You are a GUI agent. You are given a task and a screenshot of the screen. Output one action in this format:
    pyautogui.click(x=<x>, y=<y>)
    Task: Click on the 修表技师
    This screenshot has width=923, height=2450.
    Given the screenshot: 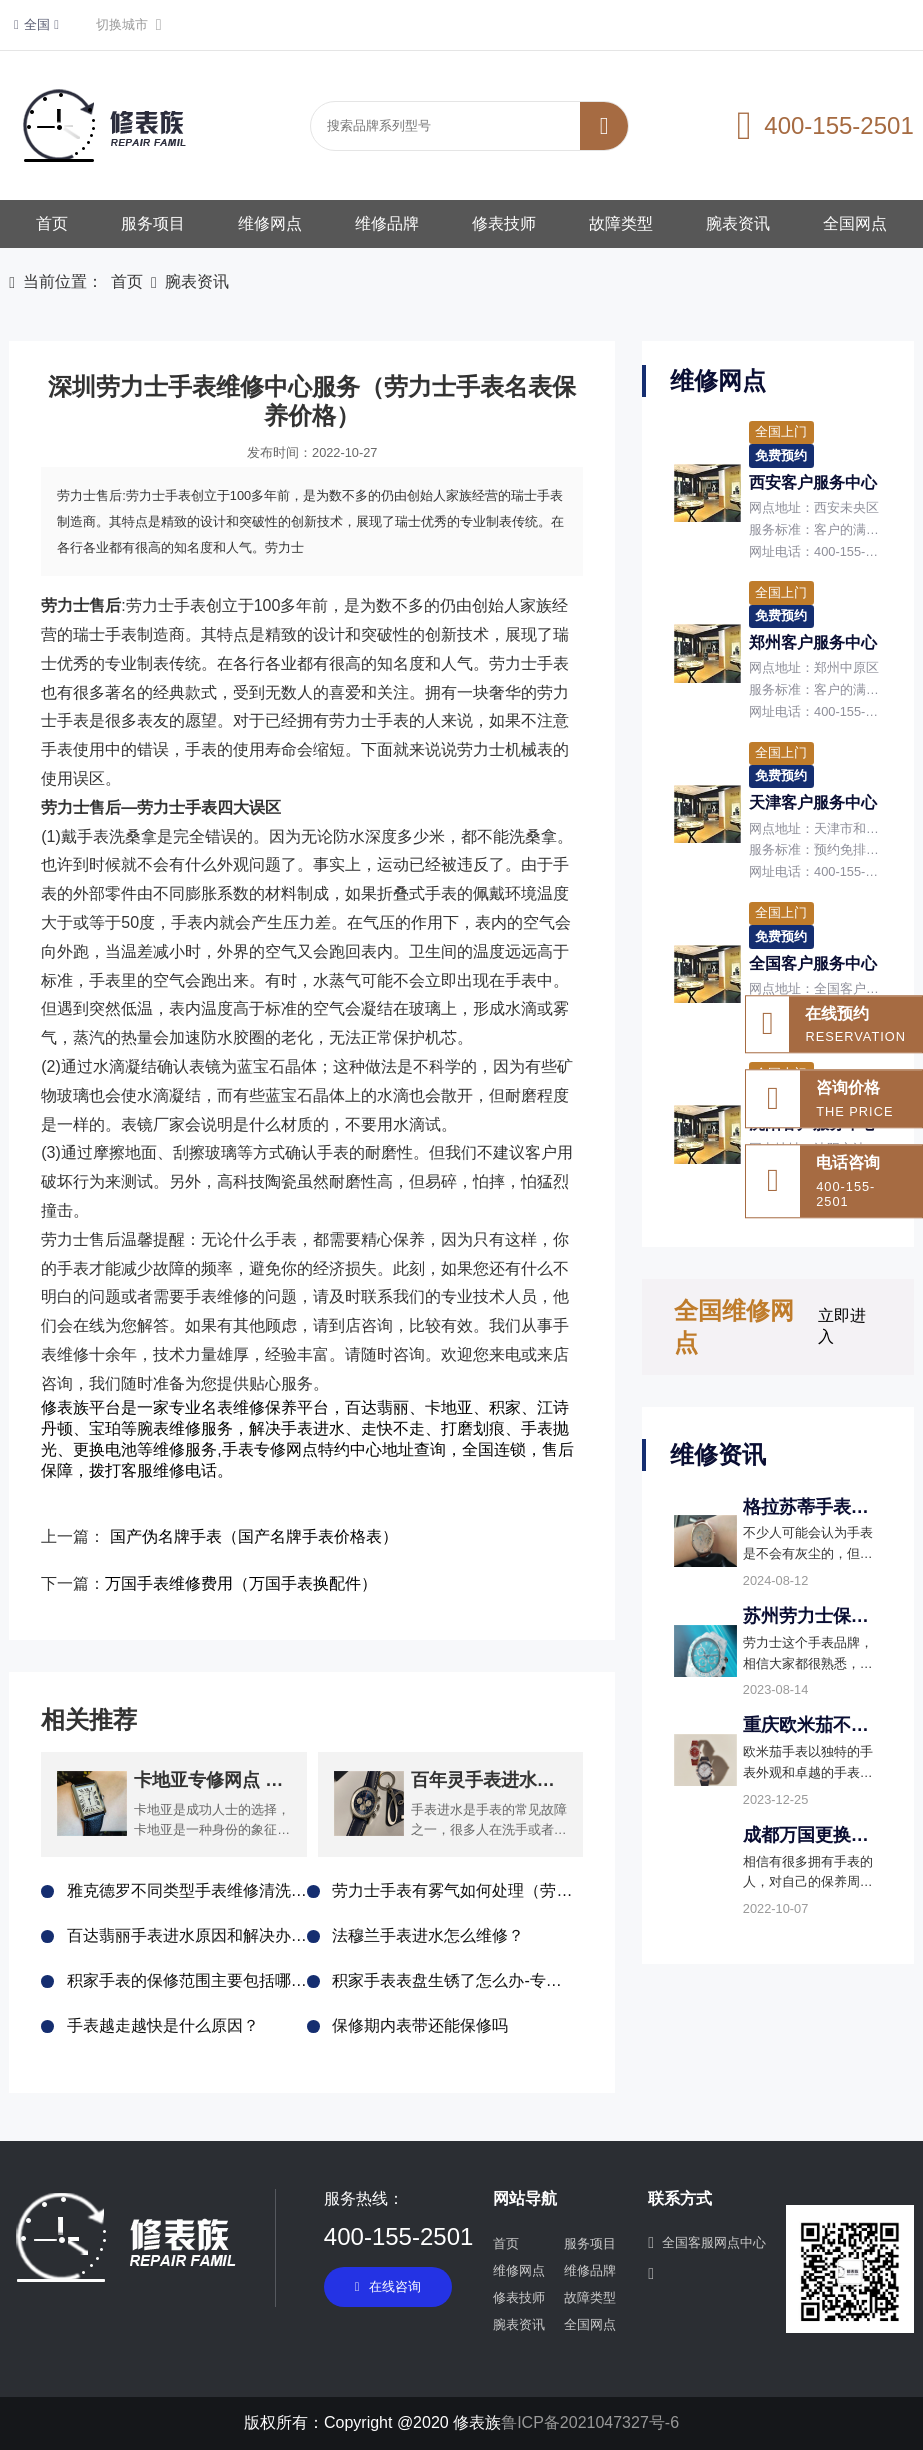 What is the action you would take?
    pyautogui.click(x=504, y=223)
    